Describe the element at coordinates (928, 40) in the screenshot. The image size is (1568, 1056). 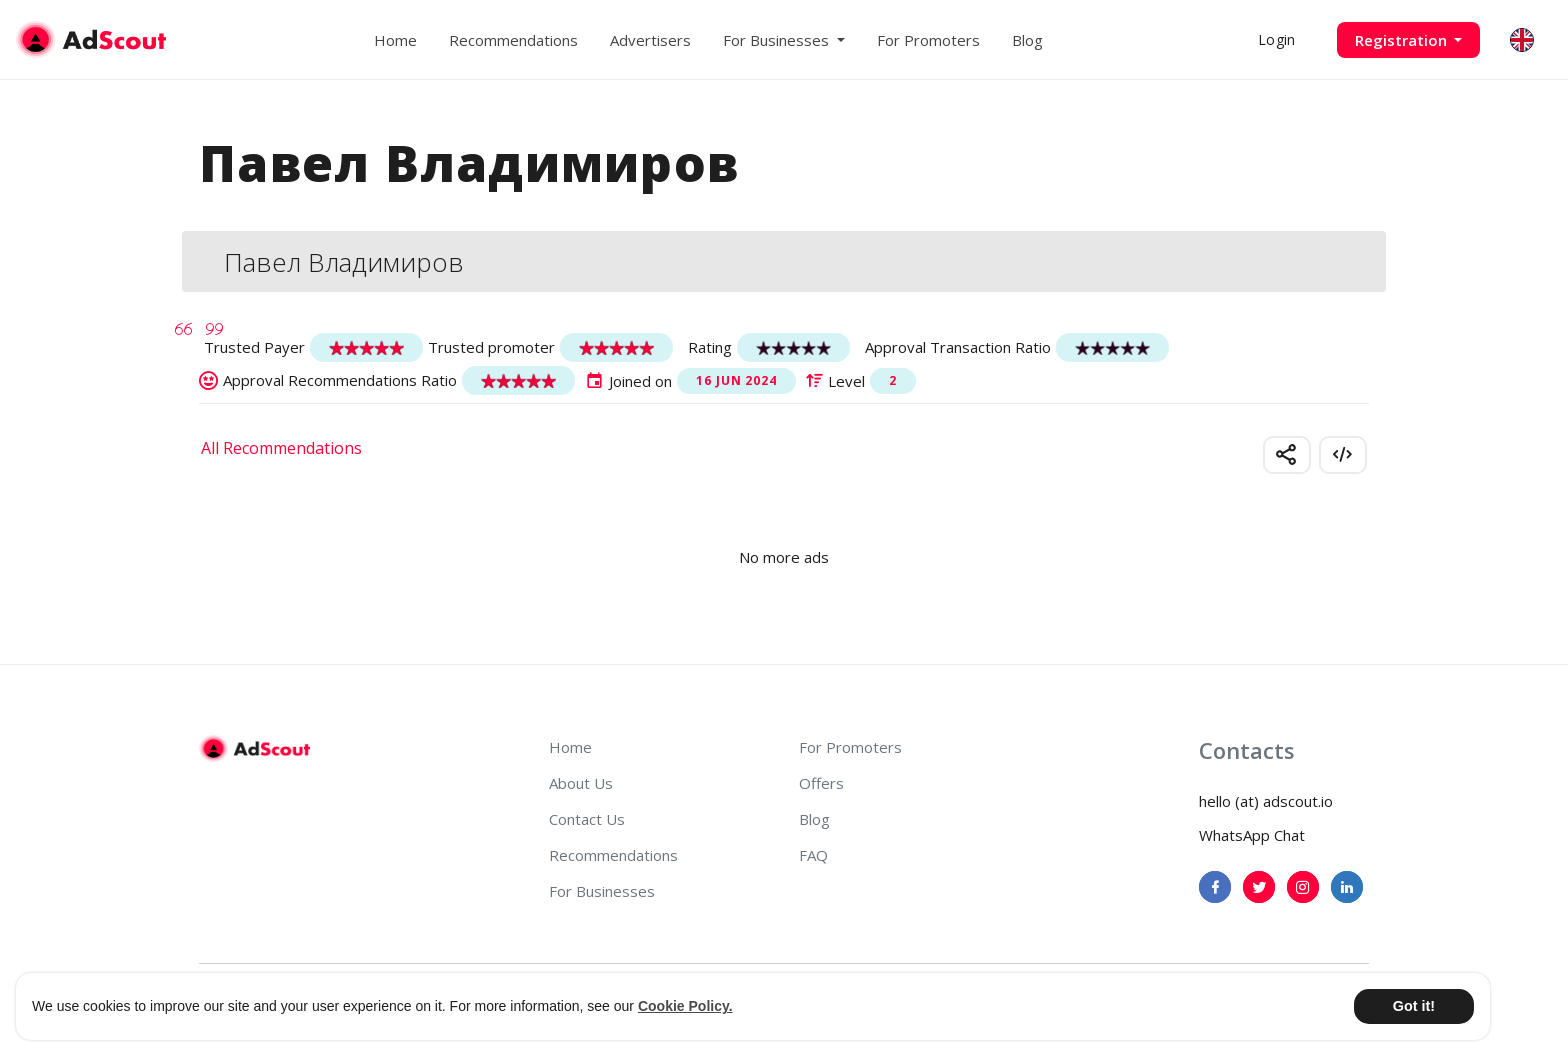
I see `For Promoters` at that location.